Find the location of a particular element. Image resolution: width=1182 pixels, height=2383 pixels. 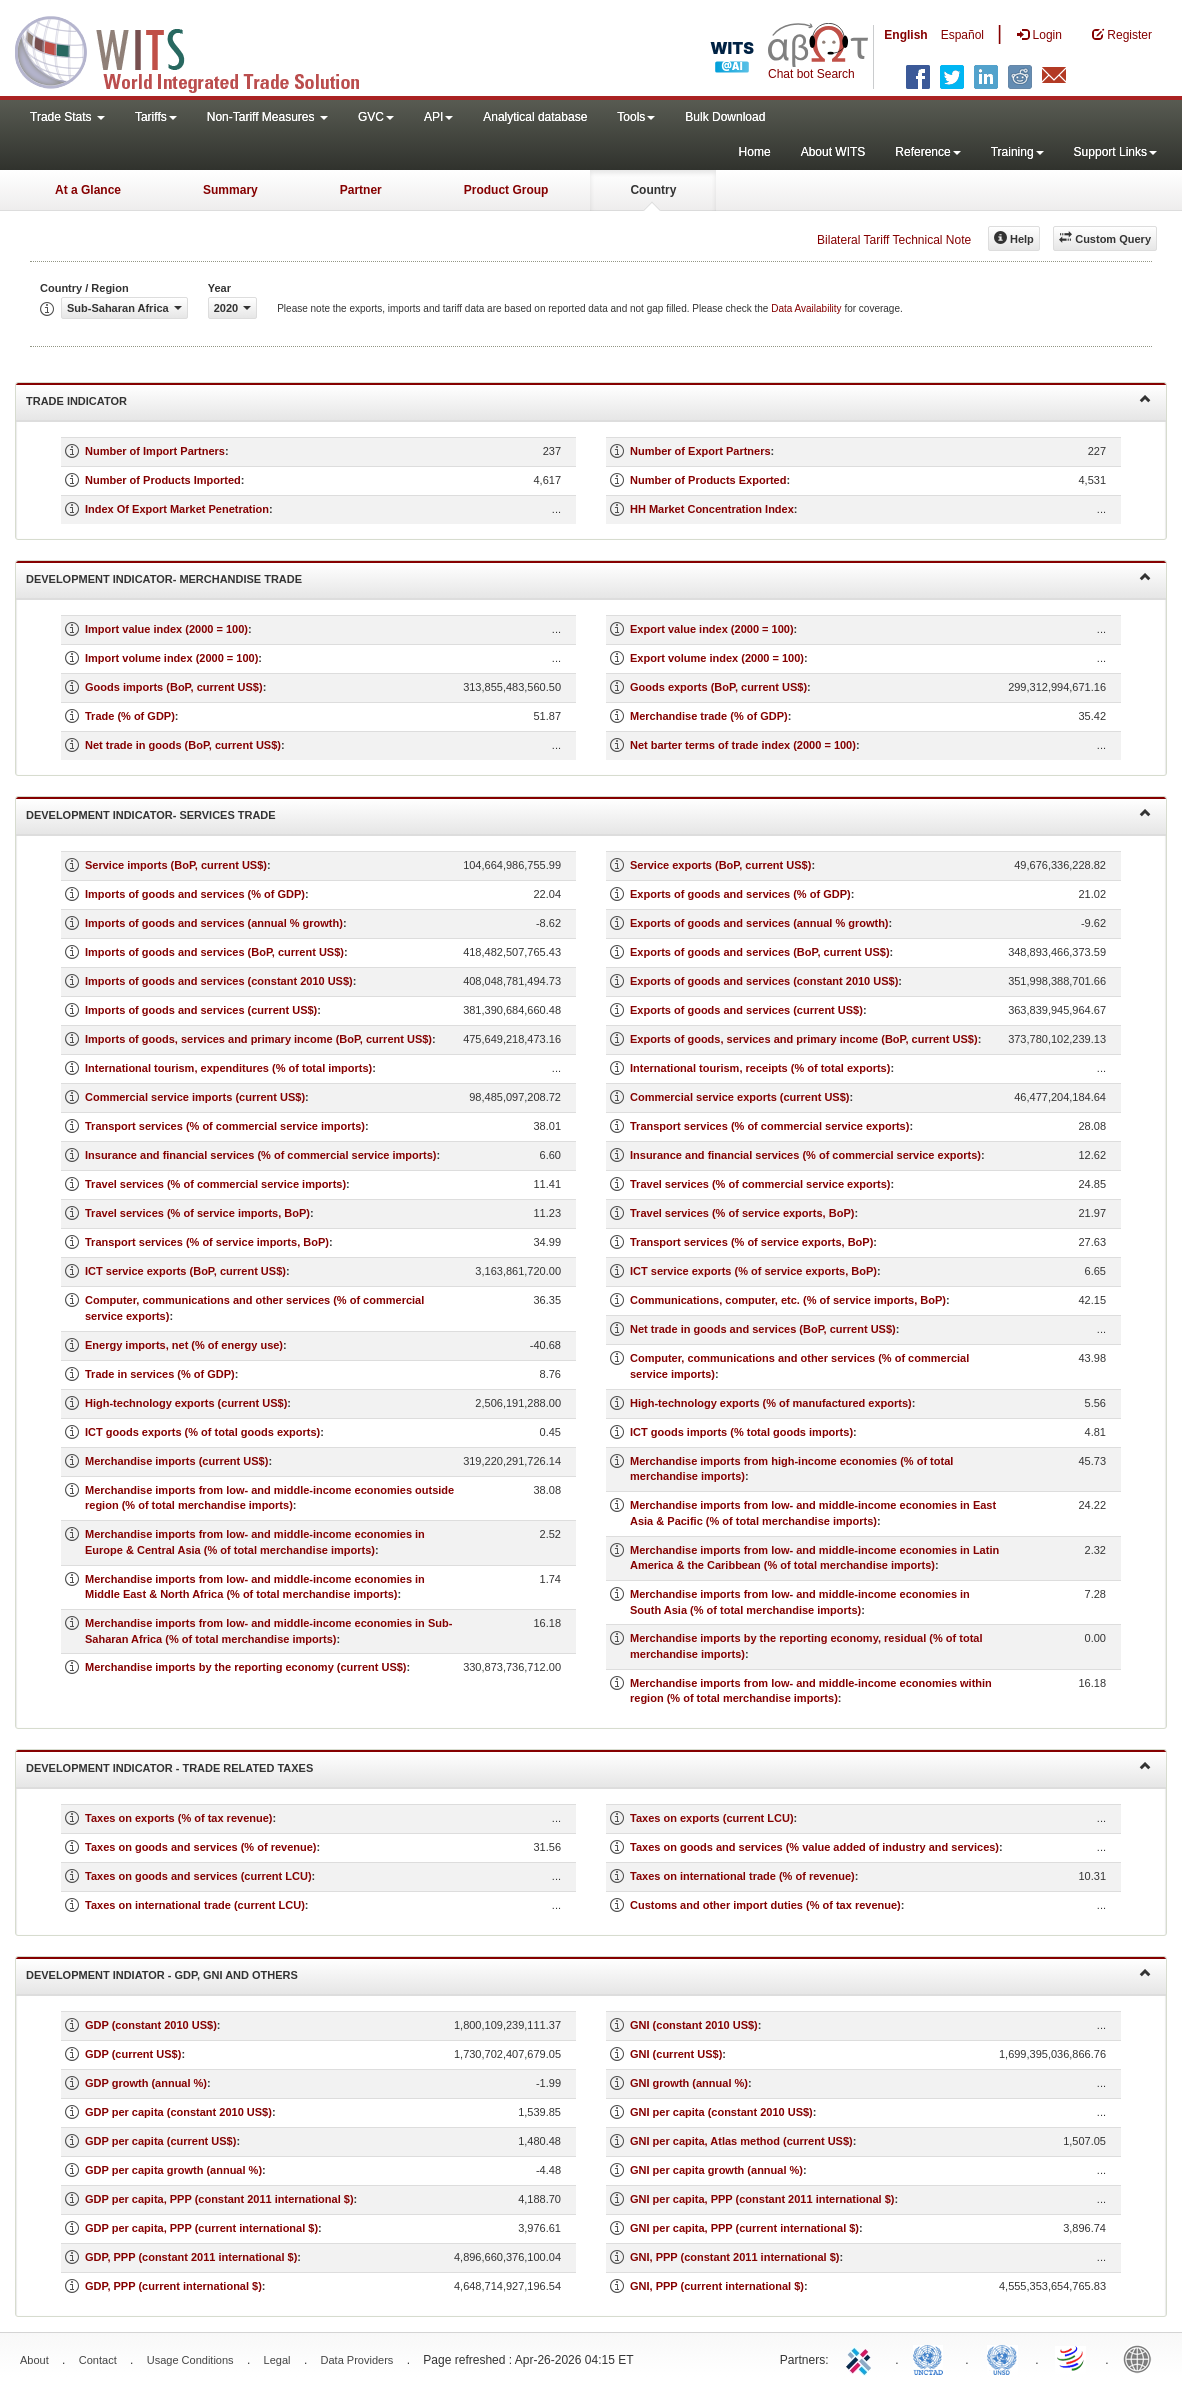

Imports of goods and services (current US$) is located at coordinates (201, 1010).